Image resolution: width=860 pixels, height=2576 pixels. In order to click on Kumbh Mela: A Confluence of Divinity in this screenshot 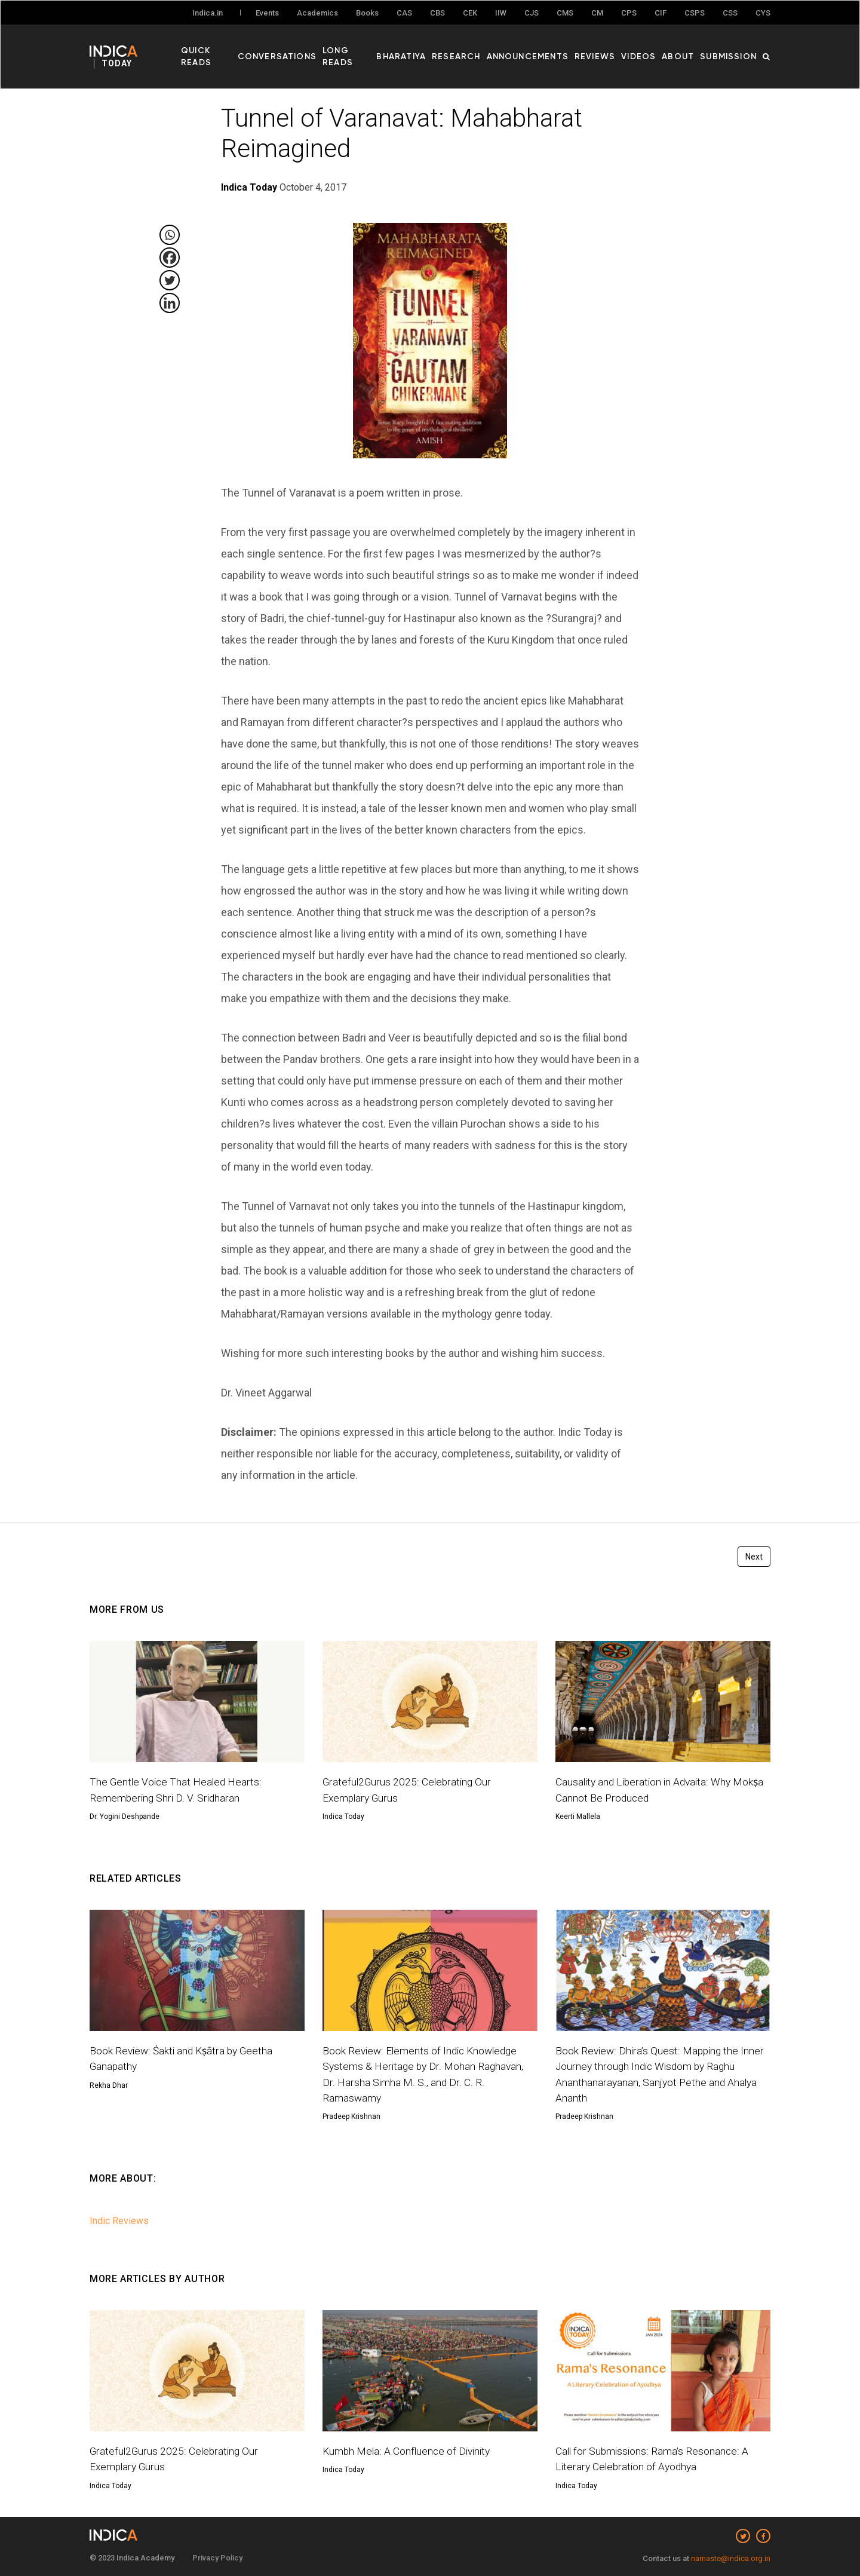, I will do `click(408, 2451)`.